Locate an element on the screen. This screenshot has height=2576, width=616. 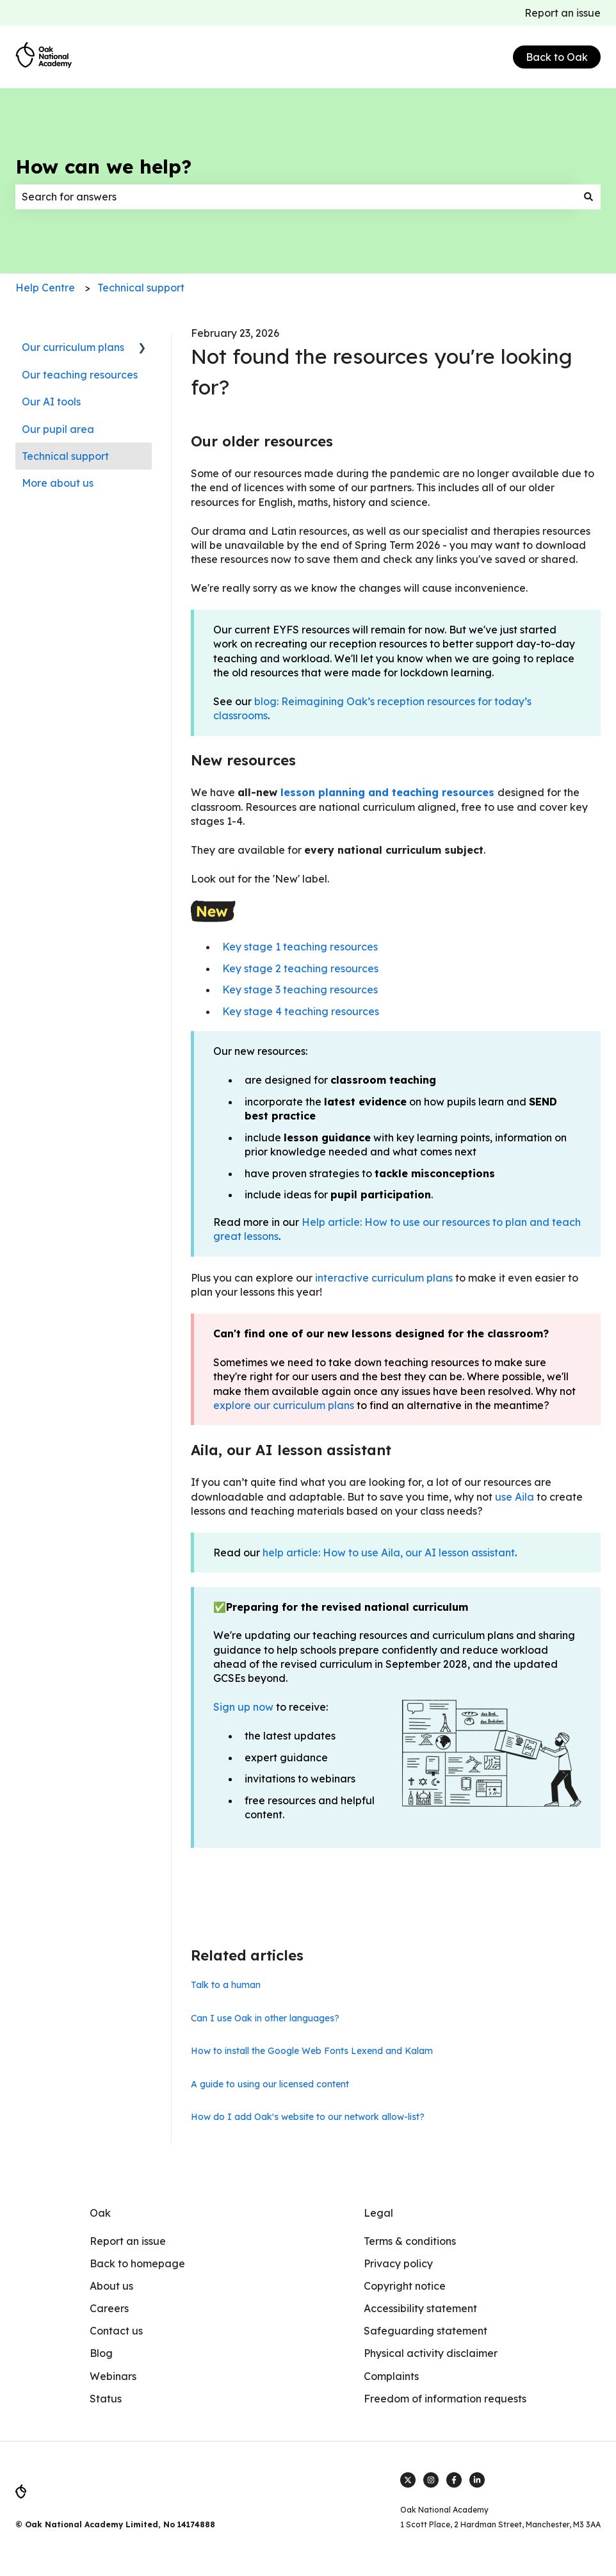
Webinars [menuitem] is located at coordinates (113, 2376).